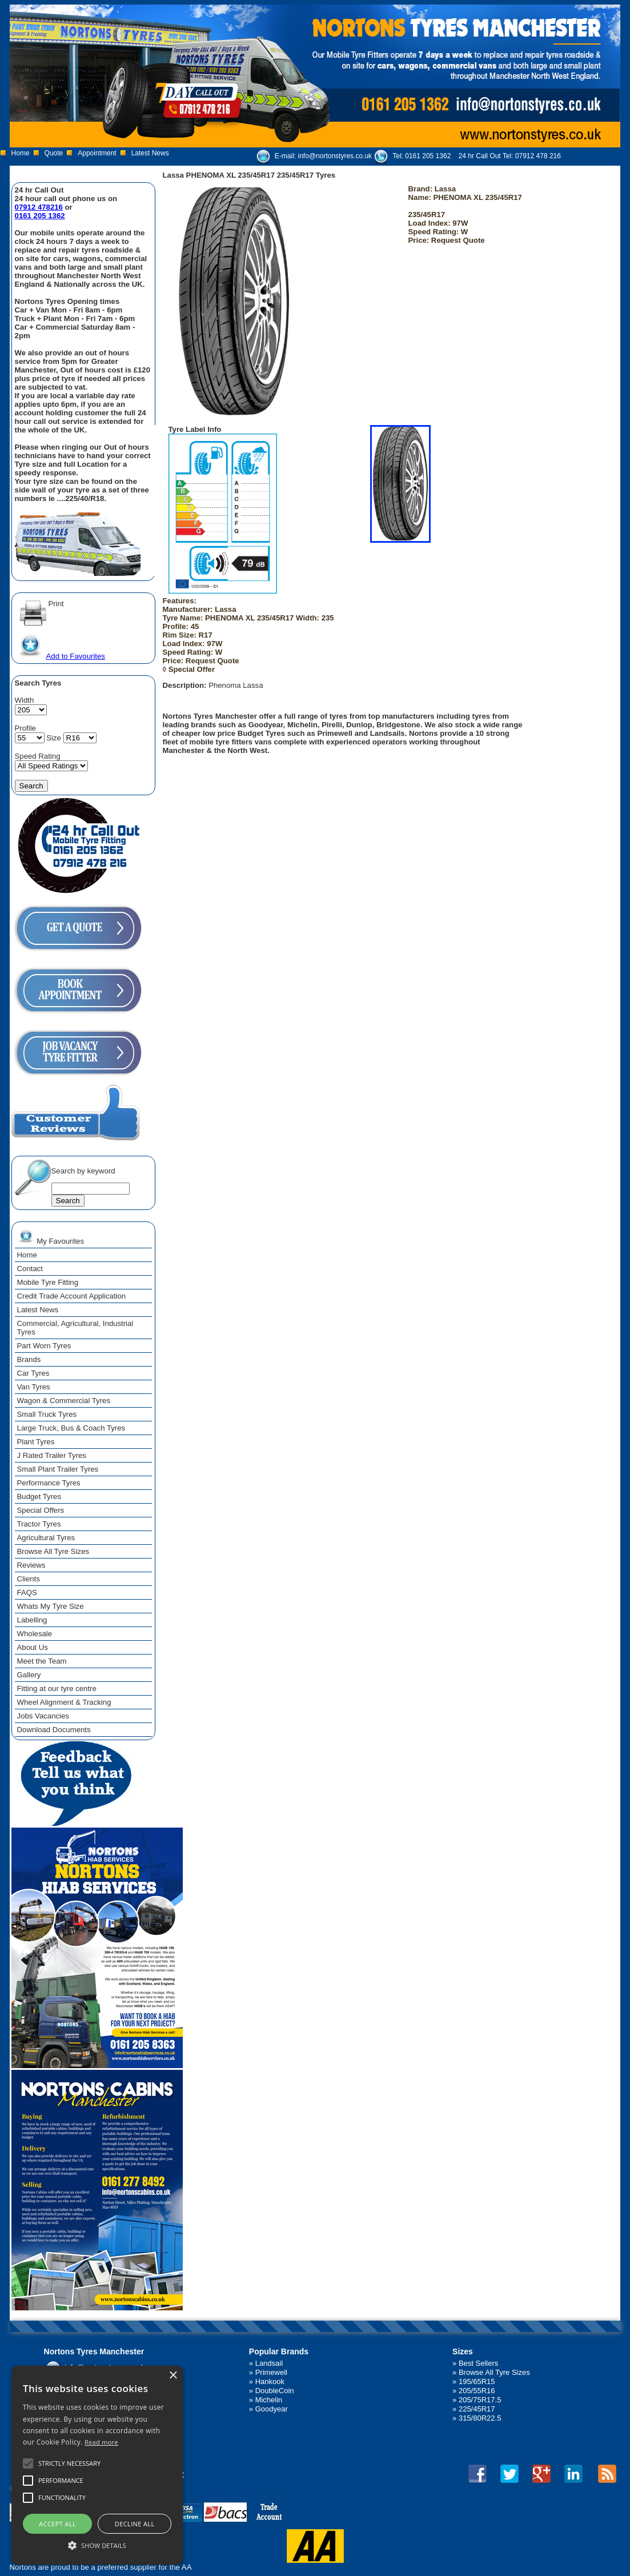  I want to click on Contact, so click(30, 1268).